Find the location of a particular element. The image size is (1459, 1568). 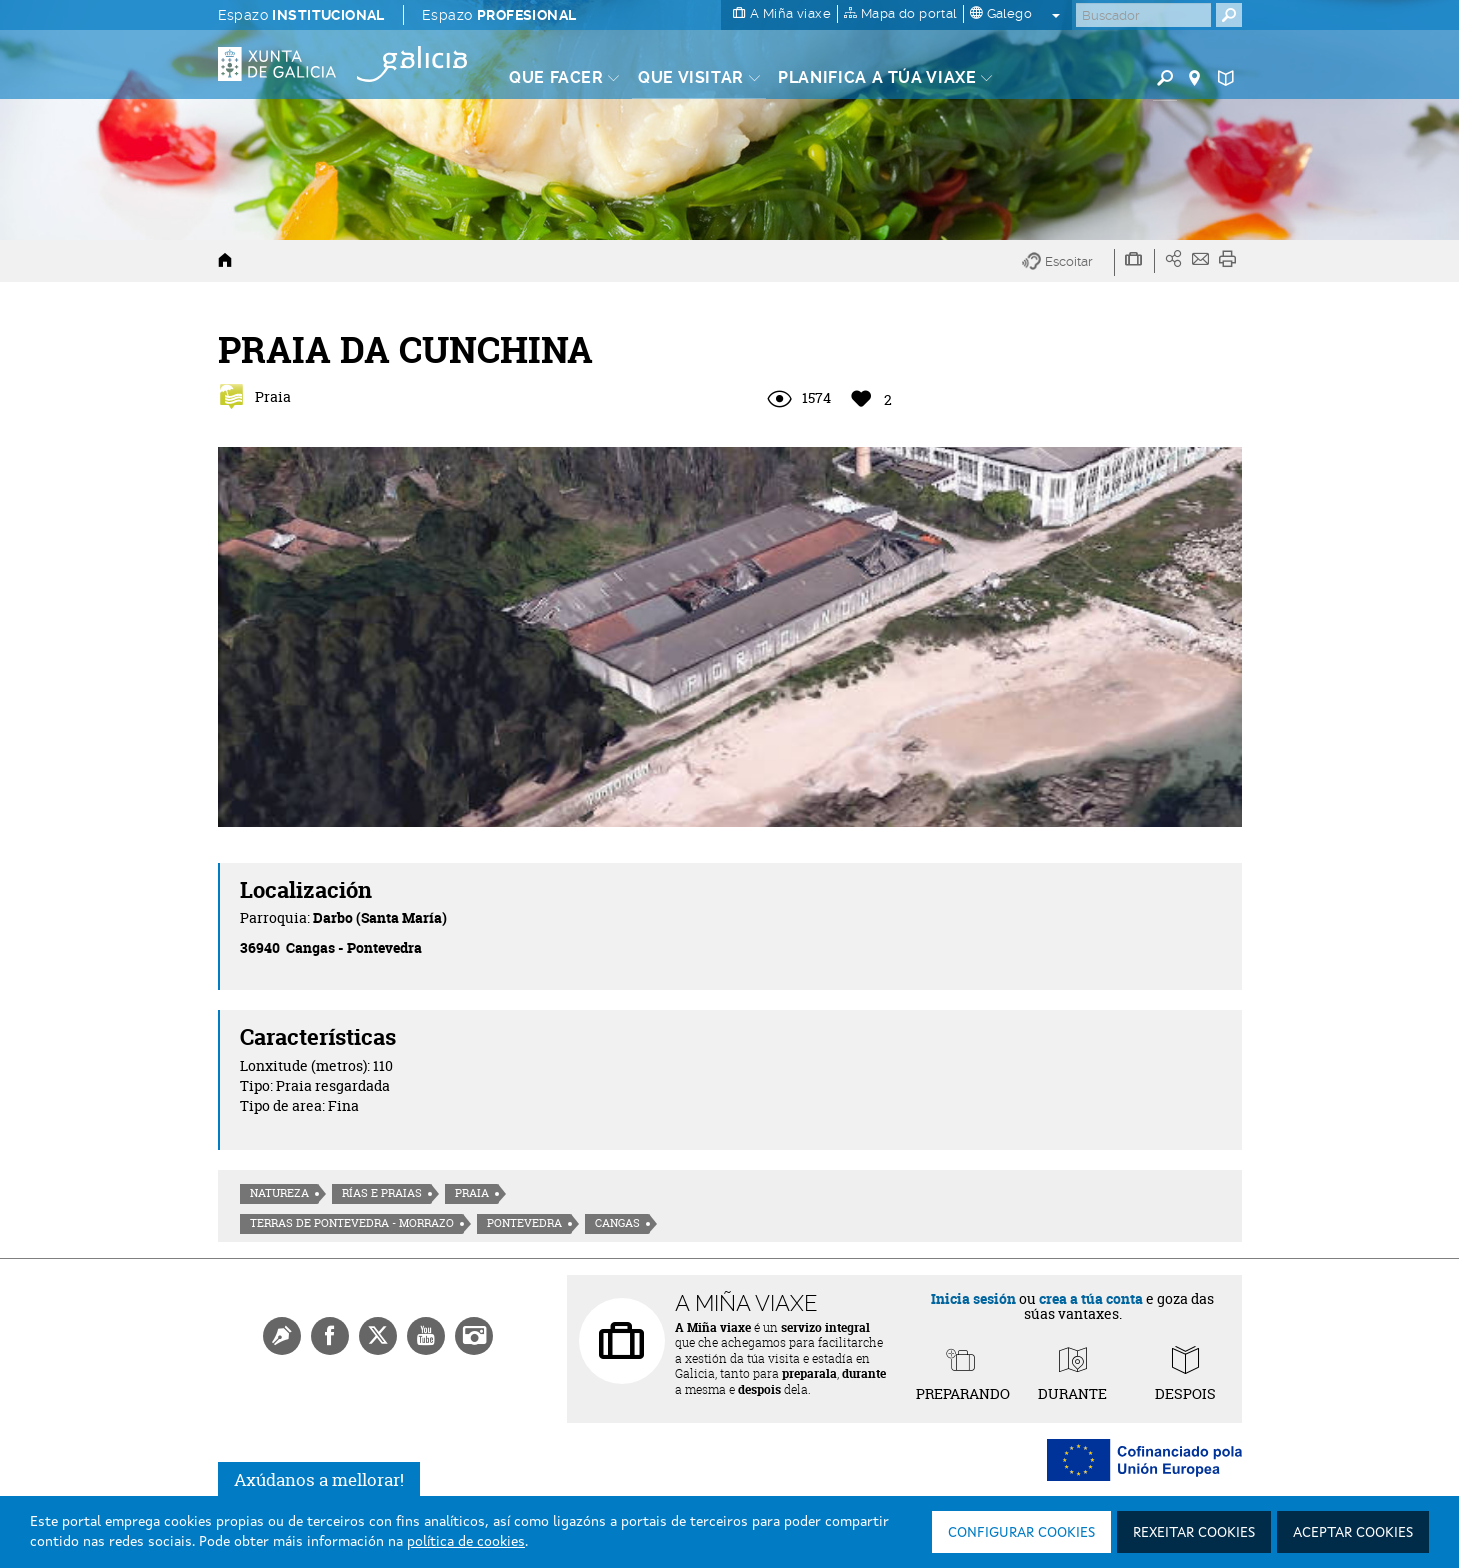

Pontevedra is located at coordinates (524, 1223).